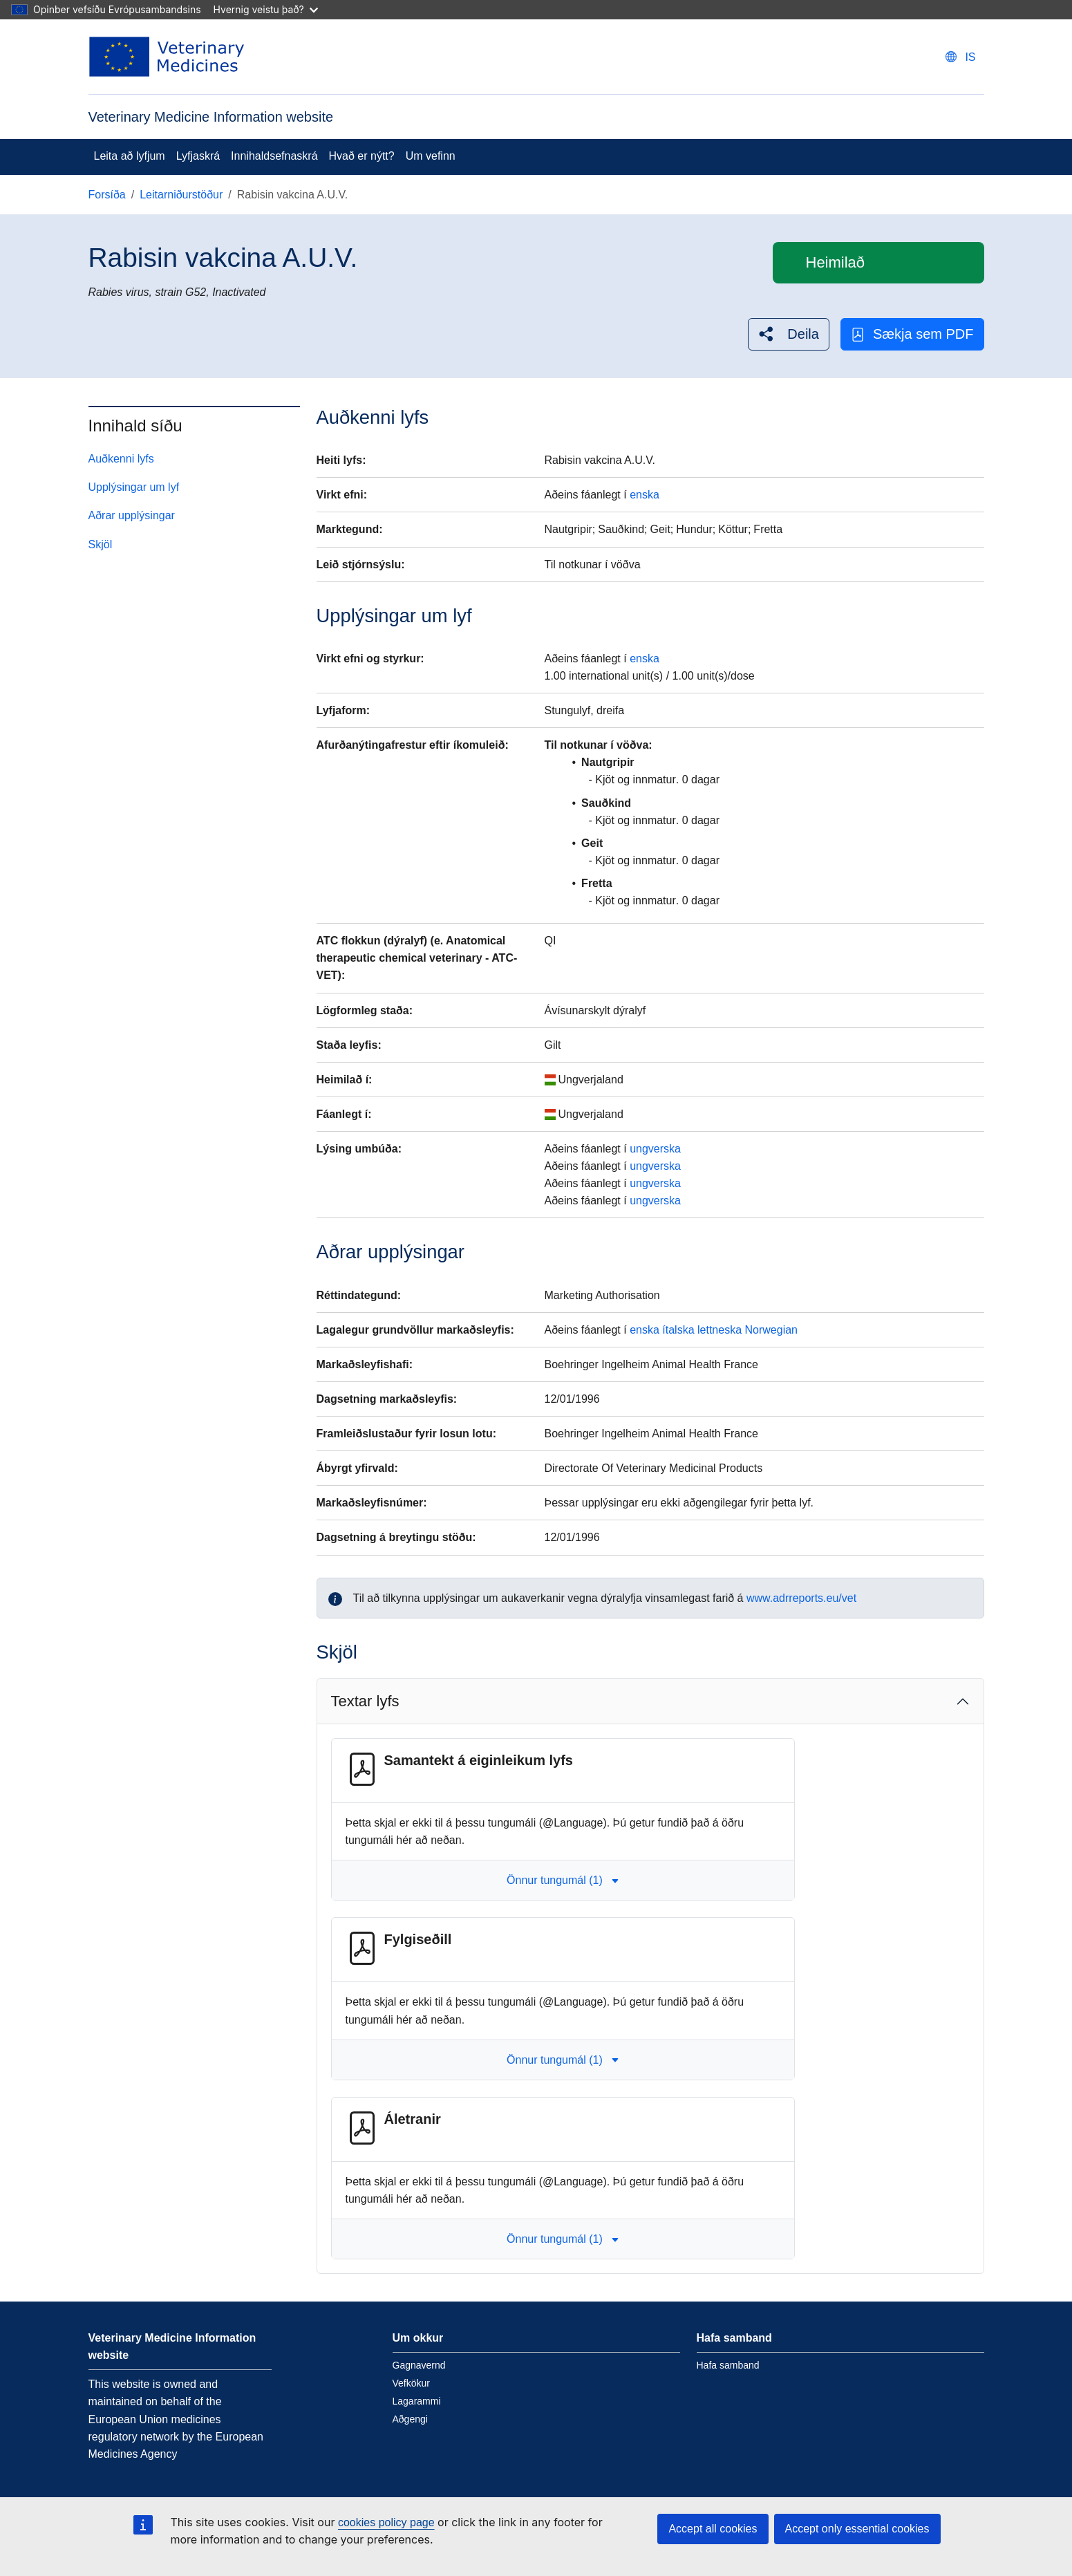  Describe the element at coordinates (712, 2529) in the screenshot. I see `Accept all cookies` at that location.